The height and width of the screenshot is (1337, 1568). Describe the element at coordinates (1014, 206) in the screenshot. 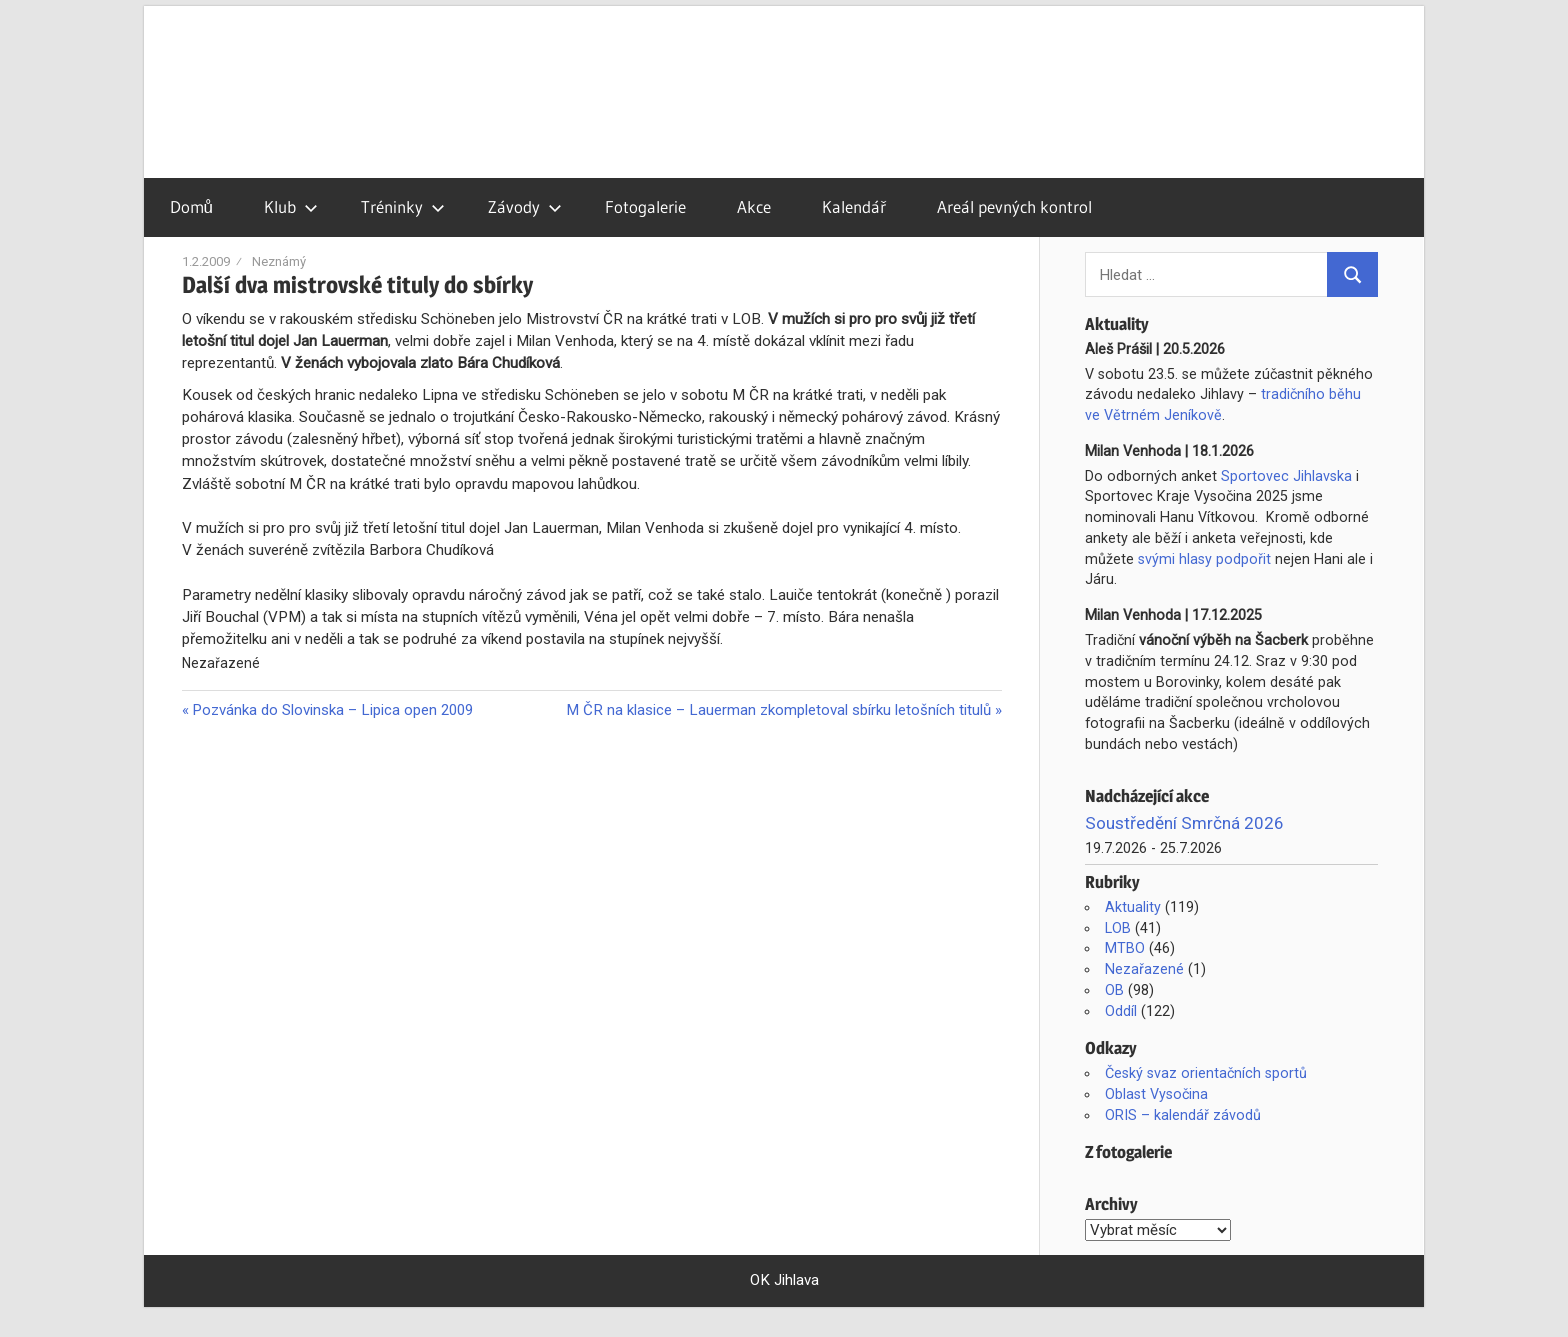

I see `Areál pevných kontrol` at that location.